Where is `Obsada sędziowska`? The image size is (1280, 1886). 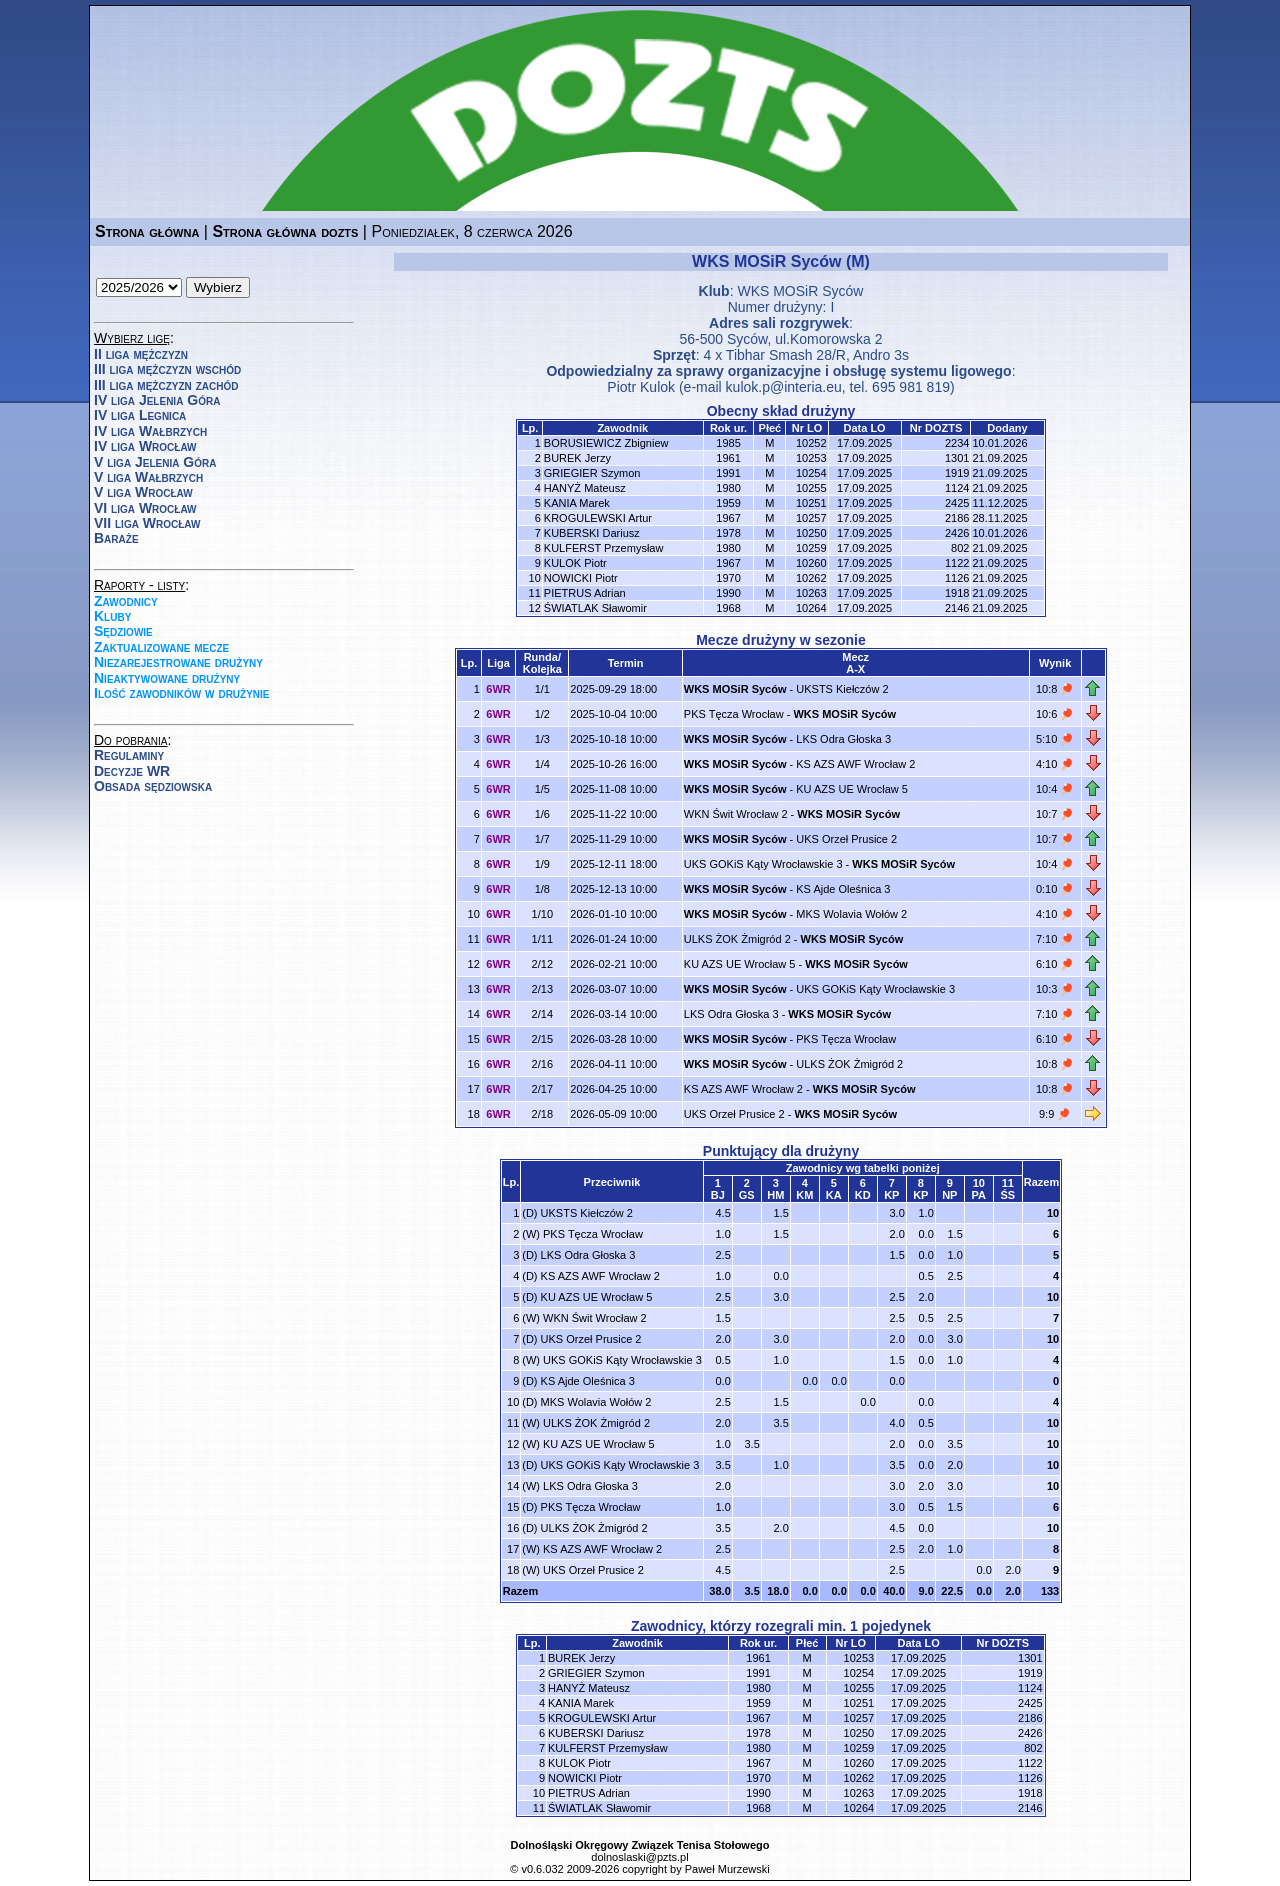
Obsada sędziowska is located at coordinates (153, 786).